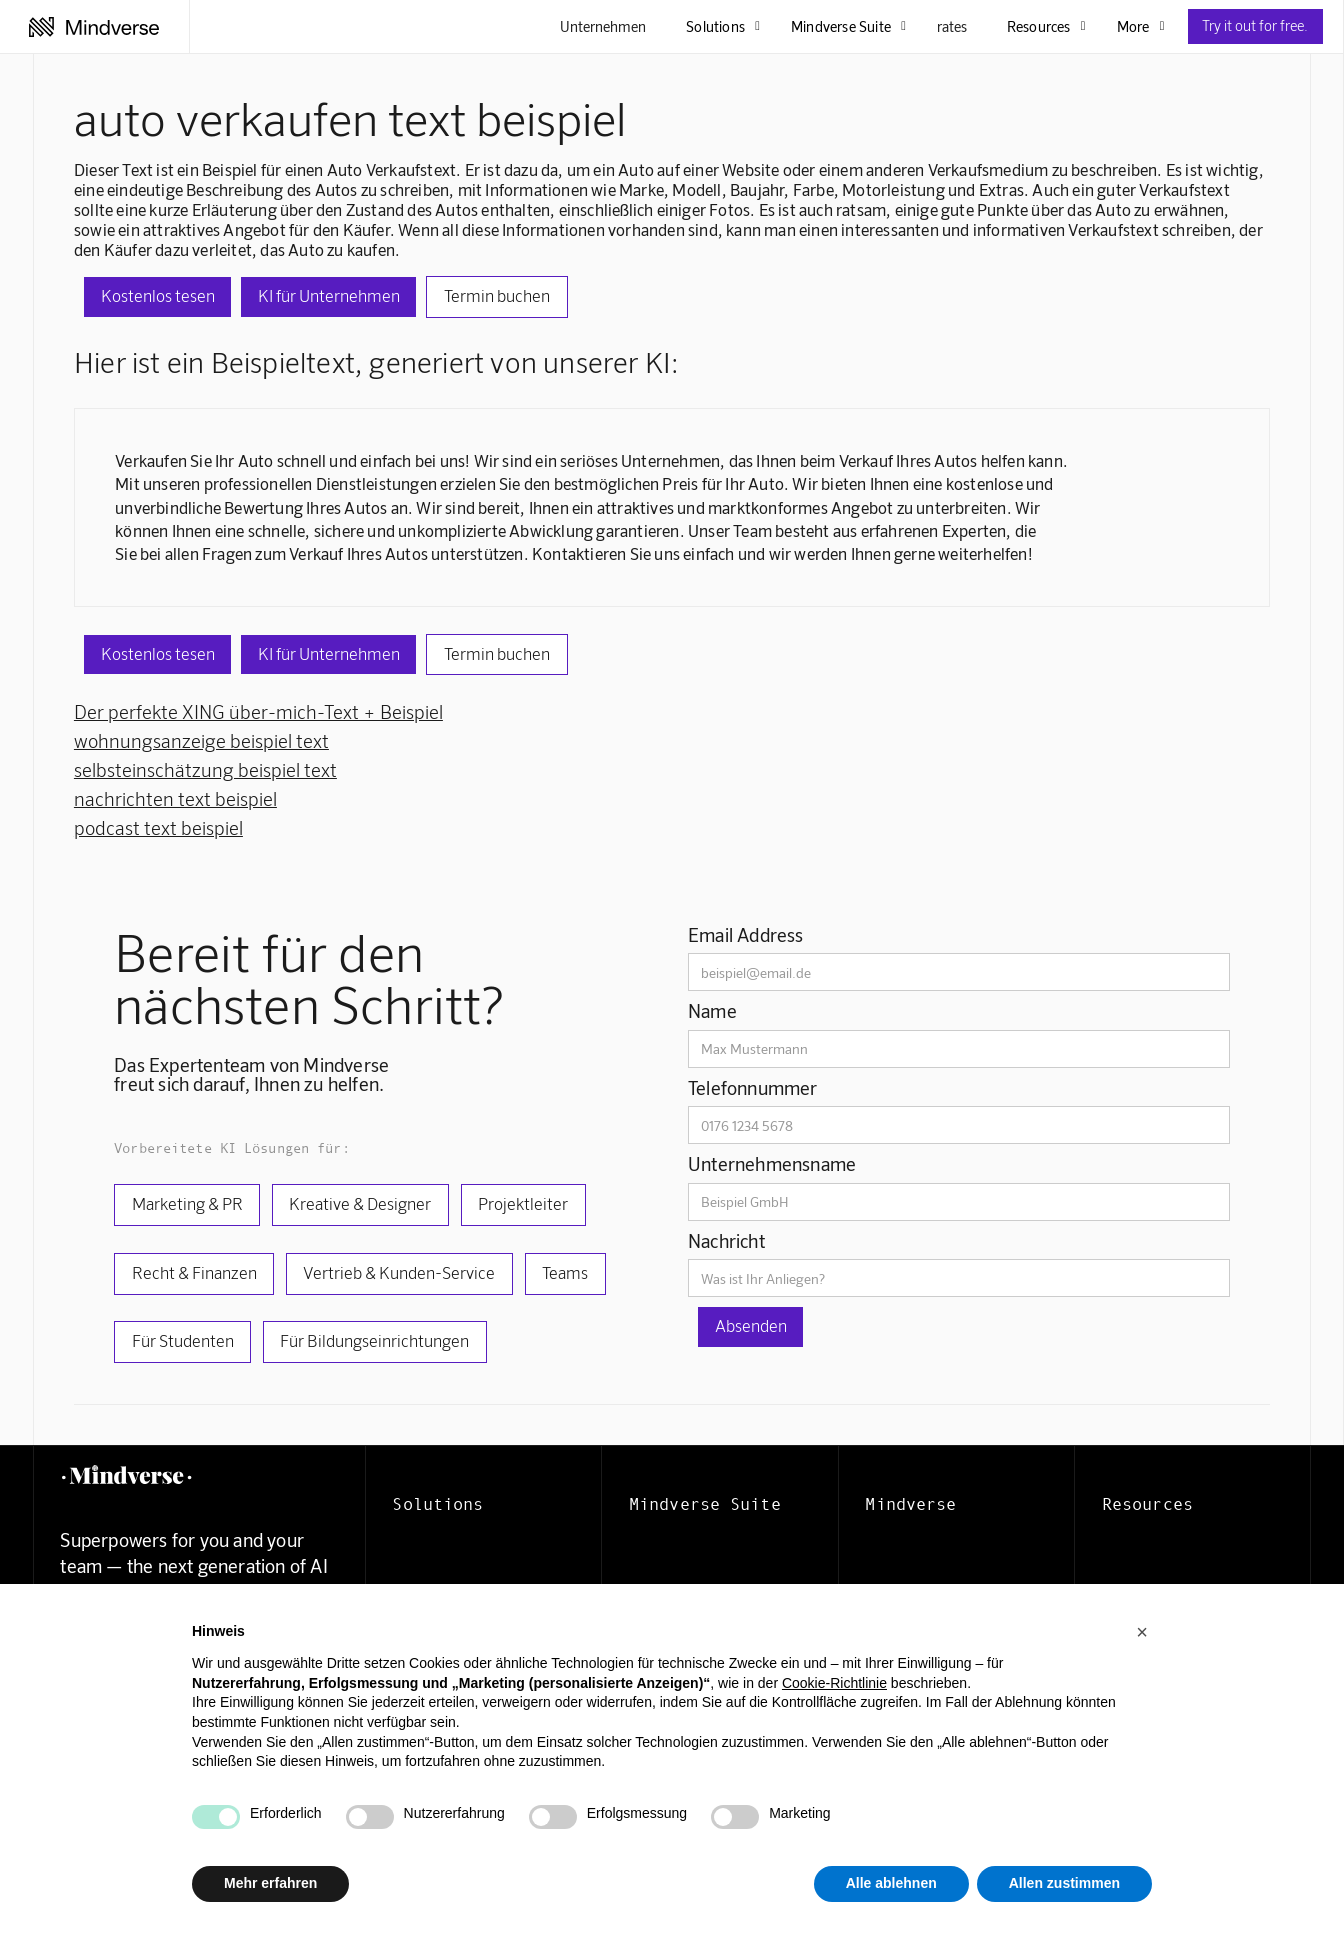 This screenshot has height=1938, width=1344. What do you see at coordinates (201, 740) in the screenshot?
I see `wohnungsanzeige beispiel text` at bounding box center [201, 740].